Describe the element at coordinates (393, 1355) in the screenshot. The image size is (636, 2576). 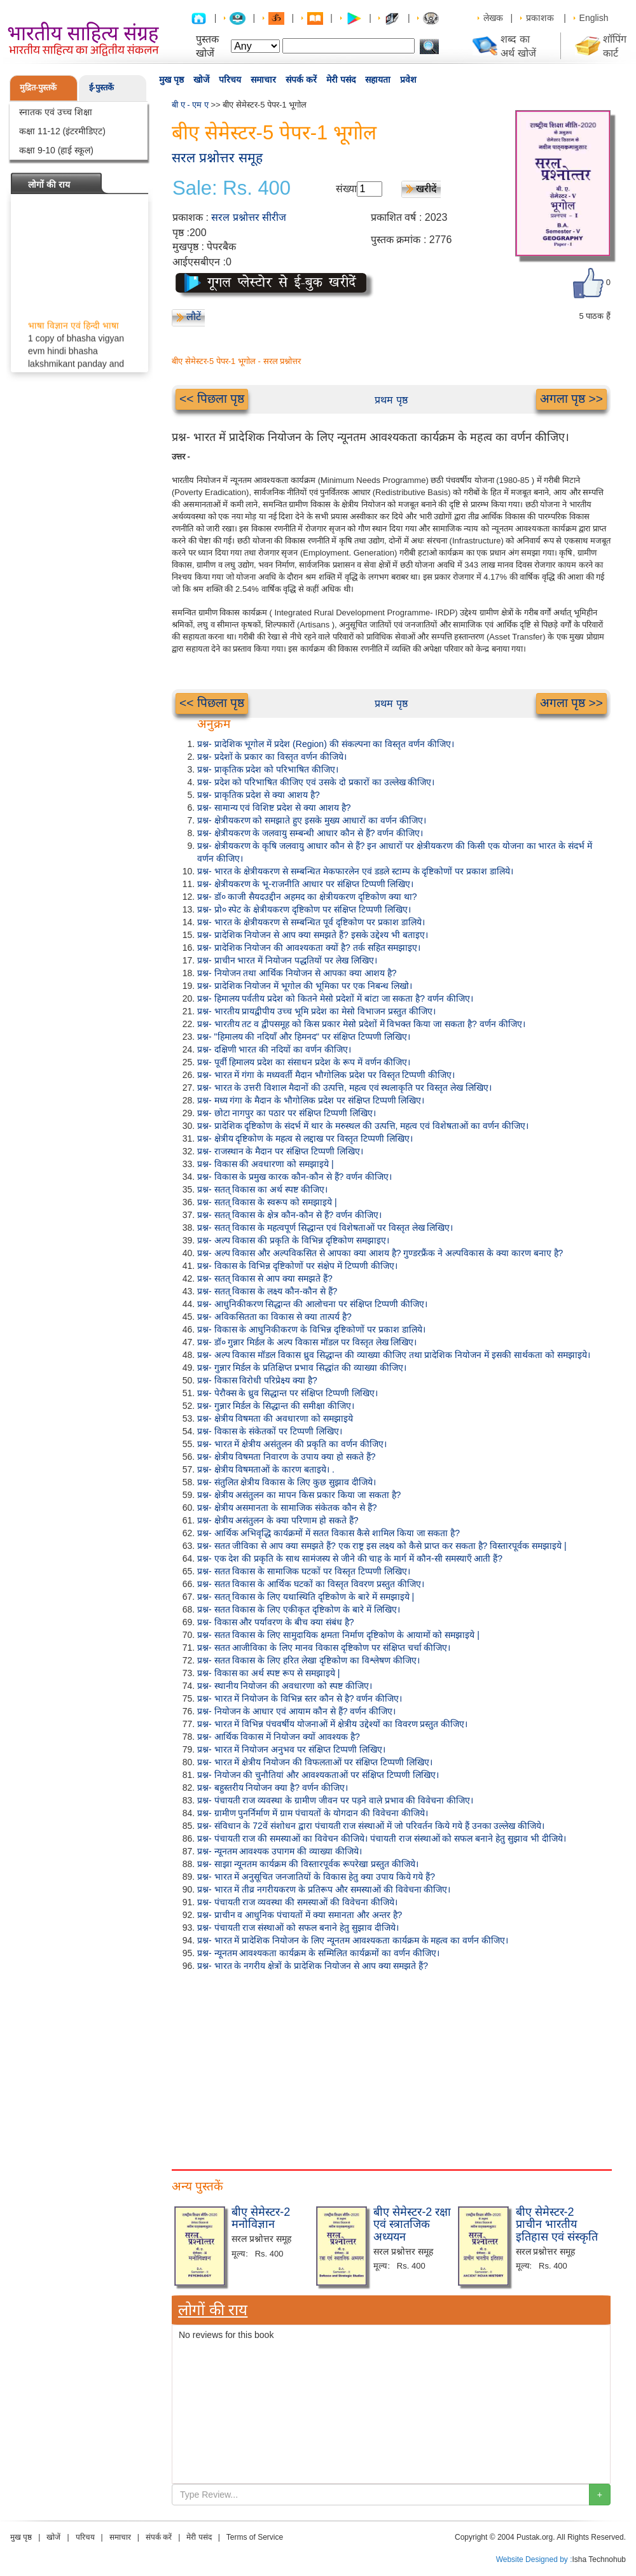
I see `प्रश्न- अल्प विकास मॉडल विकास ध्रुव सिद्धान्त की व्याख्या कीजिए तथा प्रादेशिक नियोजन में इसकी सार्थकता को समझाइये।` at that location.